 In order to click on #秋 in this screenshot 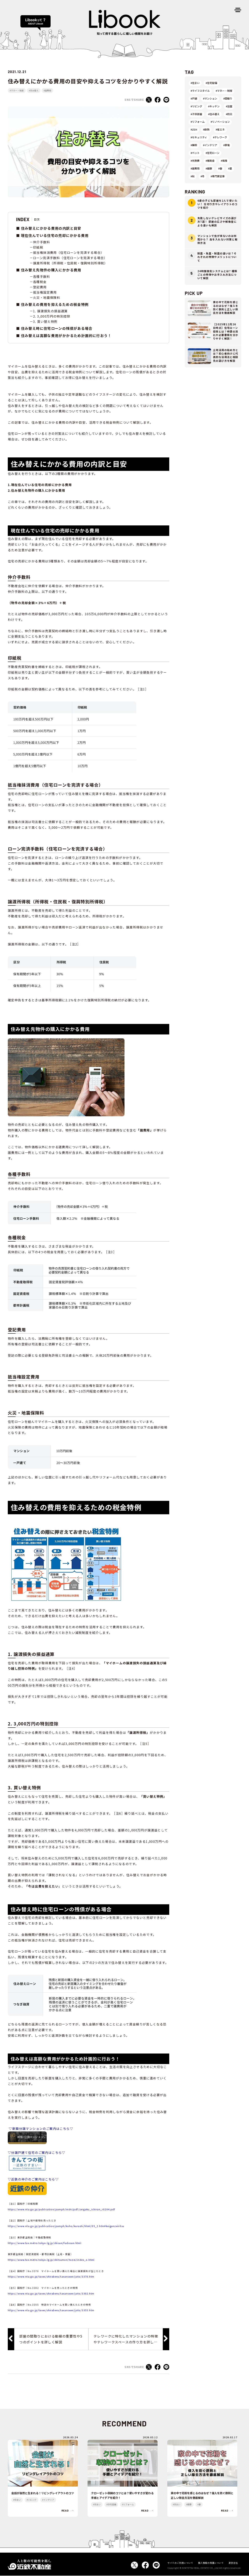, I will do `click(193, 176)`.